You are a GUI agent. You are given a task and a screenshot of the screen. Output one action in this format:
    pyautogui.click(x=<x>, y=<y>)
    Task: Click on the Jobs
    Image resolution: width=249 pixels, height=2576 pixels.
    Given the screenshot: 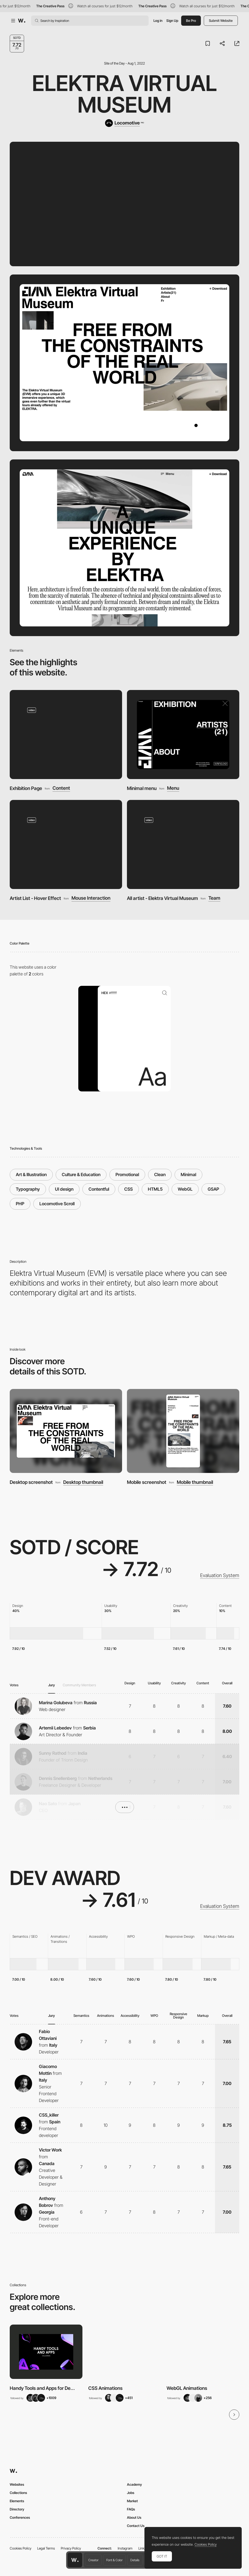 What is the action you would take?
    pyautogui.click(x=130, y=2493)
    